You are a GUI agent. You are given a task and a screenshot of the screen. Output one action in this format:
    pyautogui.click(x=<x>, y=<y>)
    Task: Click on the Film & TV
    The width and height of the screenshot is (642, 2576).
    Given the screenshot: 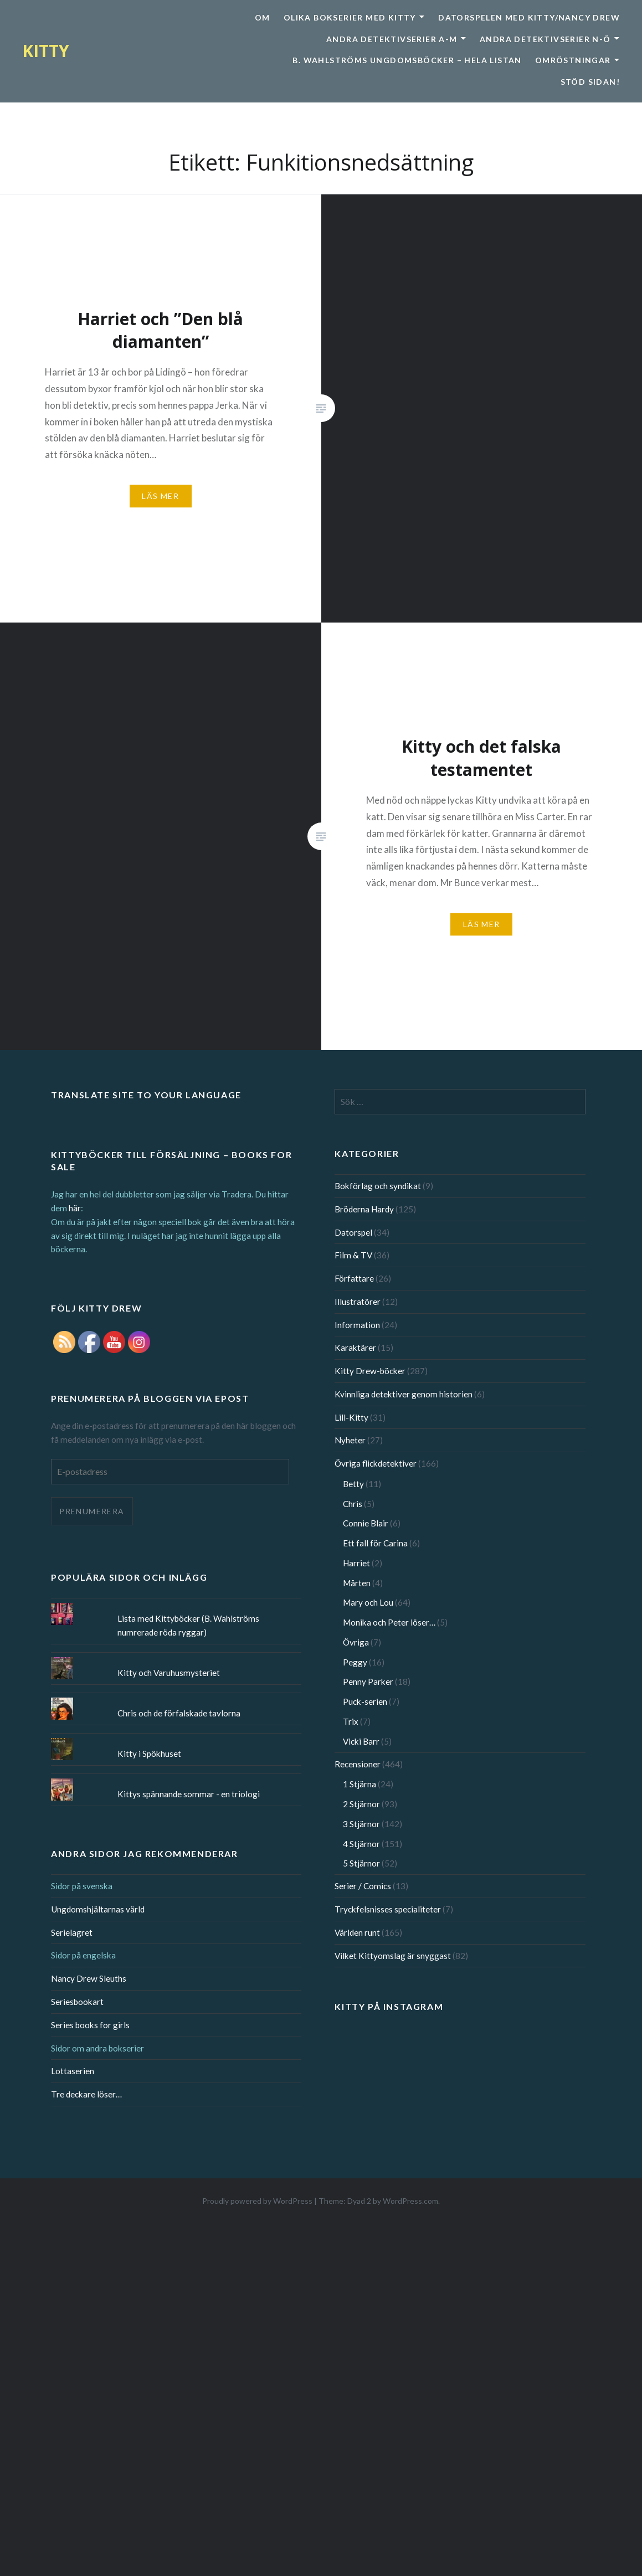 What is the action you would take?
    pyautogui.click(x=353, y=1255)
    